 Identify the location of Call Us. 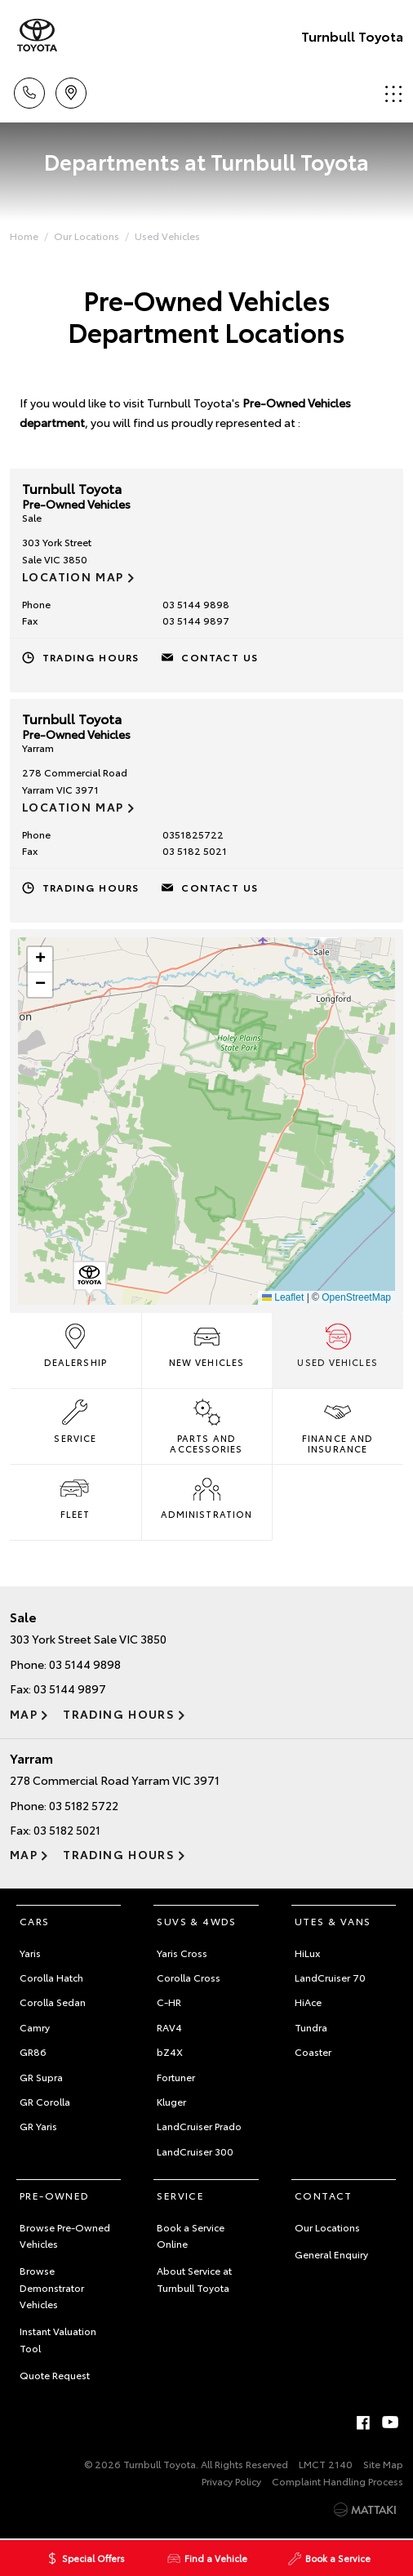
(29, 90).